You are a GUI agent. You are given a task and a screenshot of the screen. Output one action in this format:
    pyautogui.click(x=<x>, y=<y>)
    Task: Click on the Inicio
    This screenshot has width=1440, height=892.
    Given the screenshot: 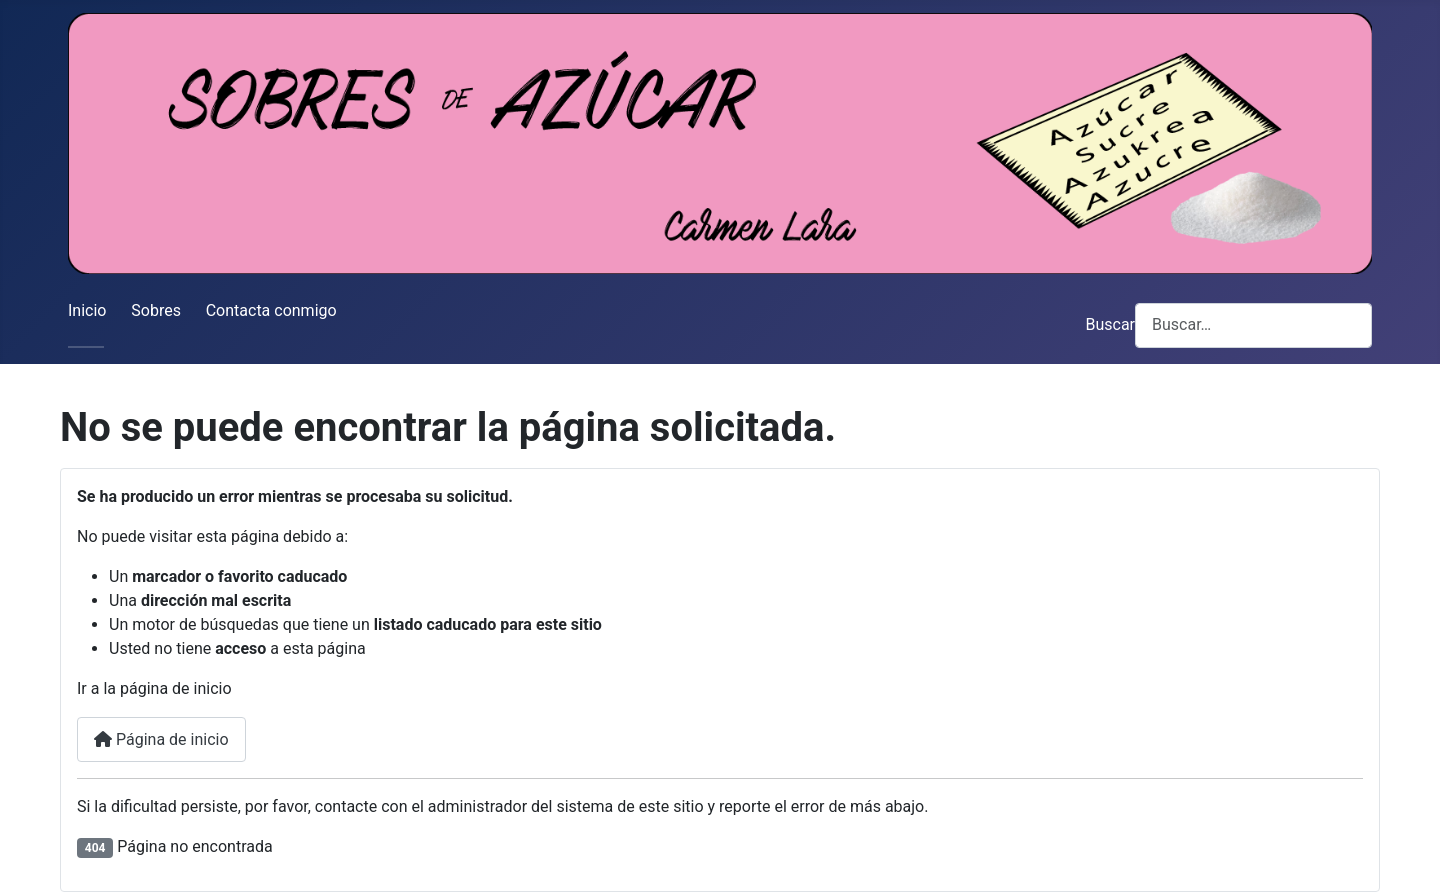 What is the action you would take?
    pyautogui.click(x=87, y=310)
    